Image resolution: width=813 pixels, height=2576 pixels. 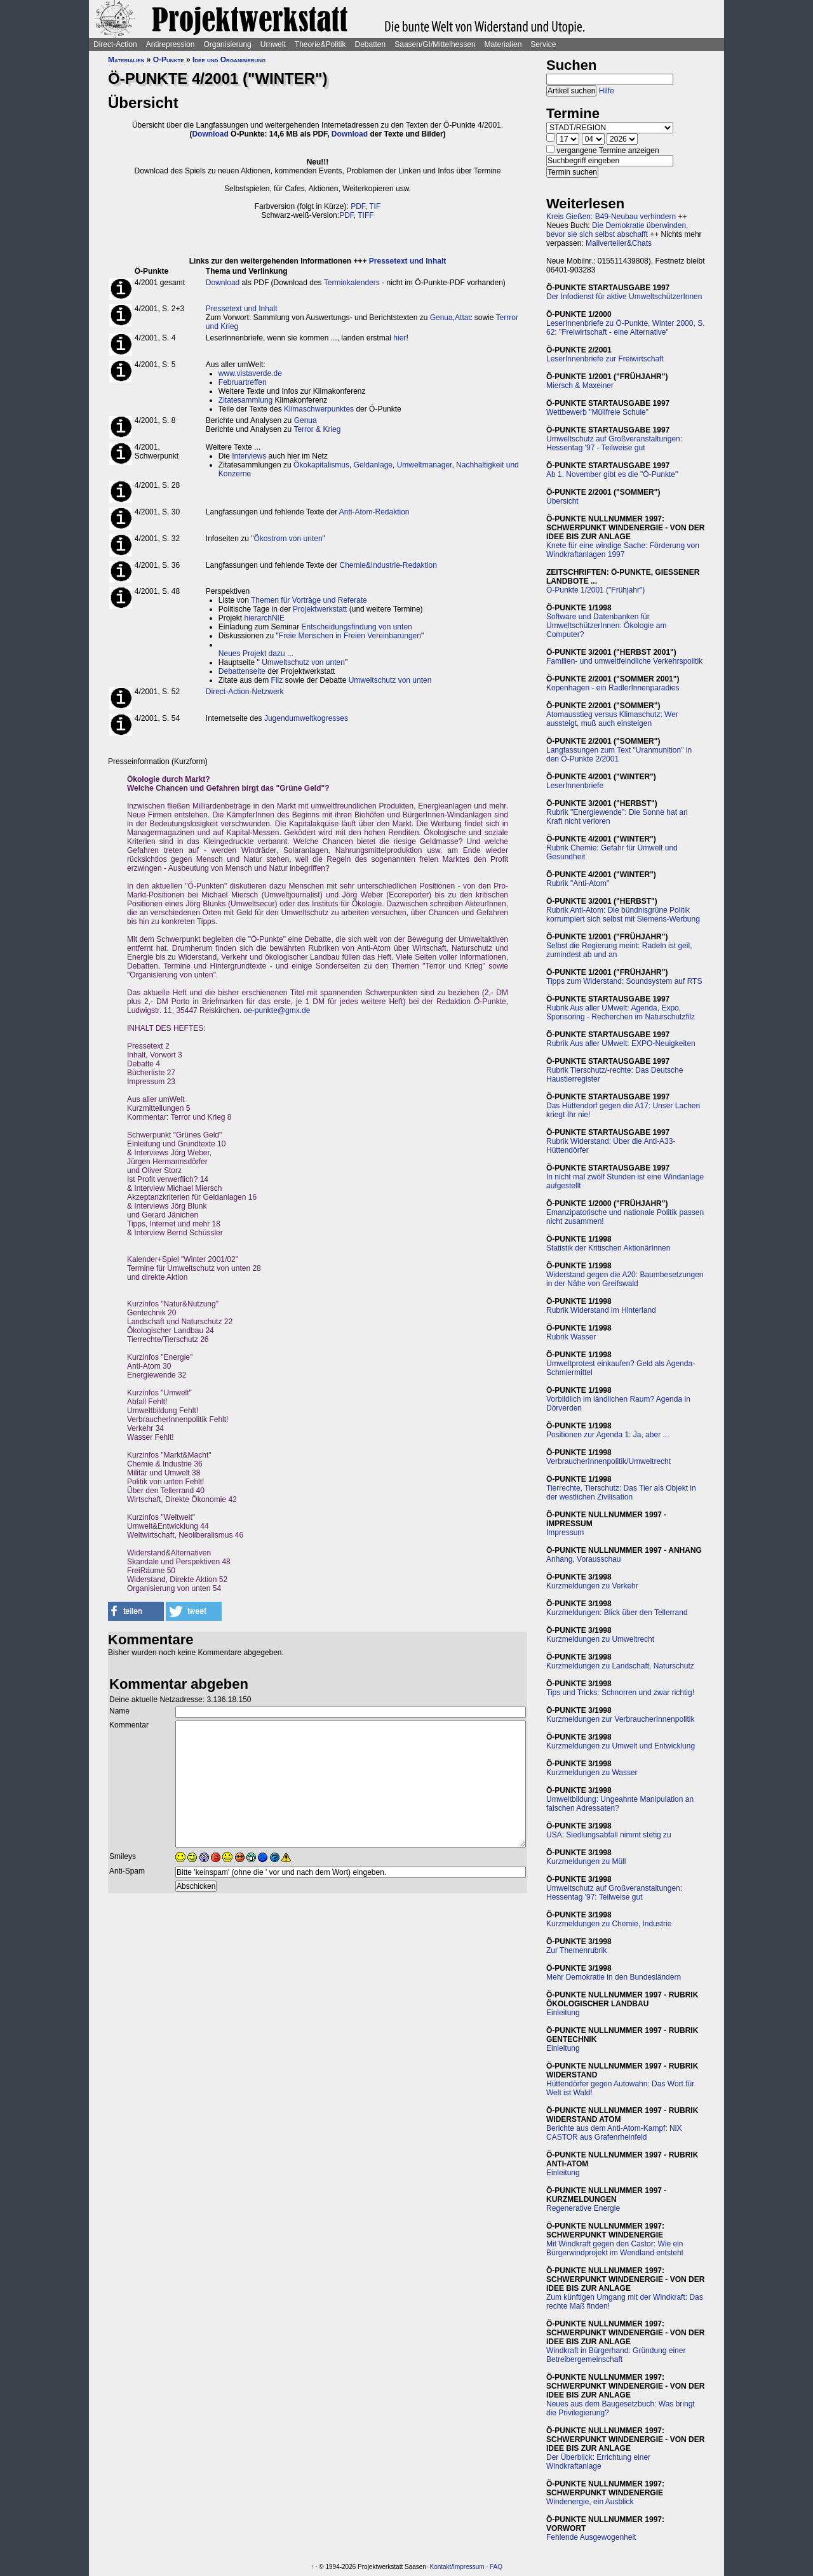 What do you see at coordinates (227, 44) in the screenshot?
I see `Organisierung` at bounding box center [227, 44].